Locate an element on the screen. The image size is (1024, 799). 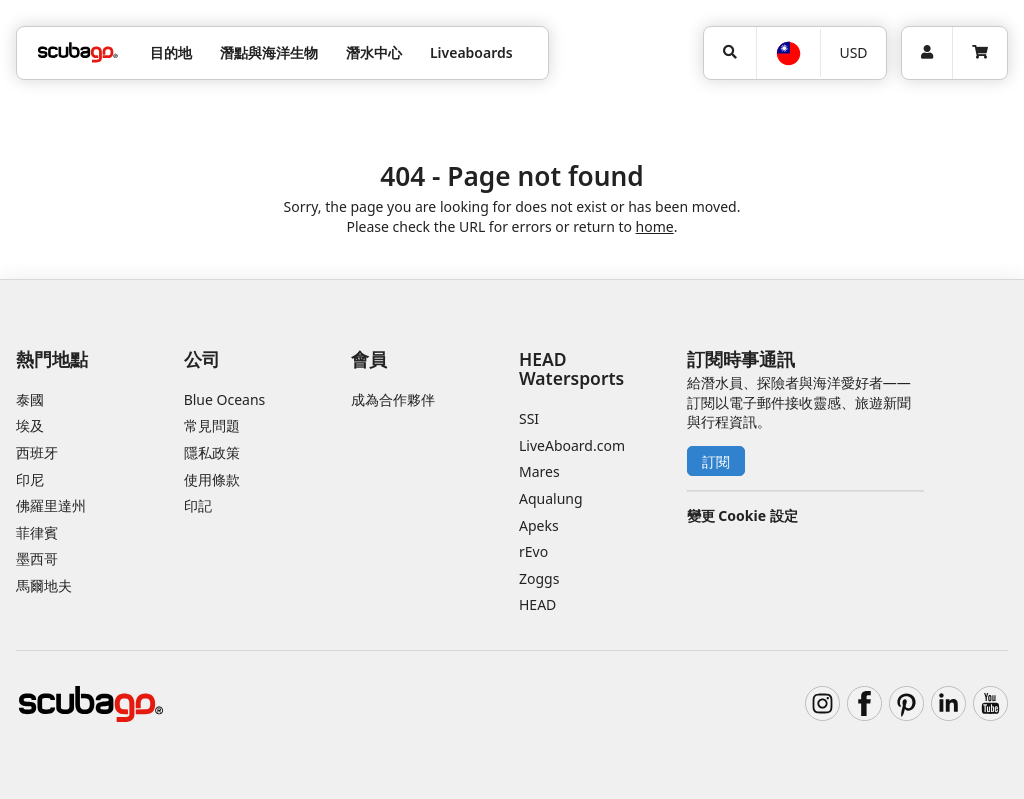
西班牙 is located at coordinates (37, 452).